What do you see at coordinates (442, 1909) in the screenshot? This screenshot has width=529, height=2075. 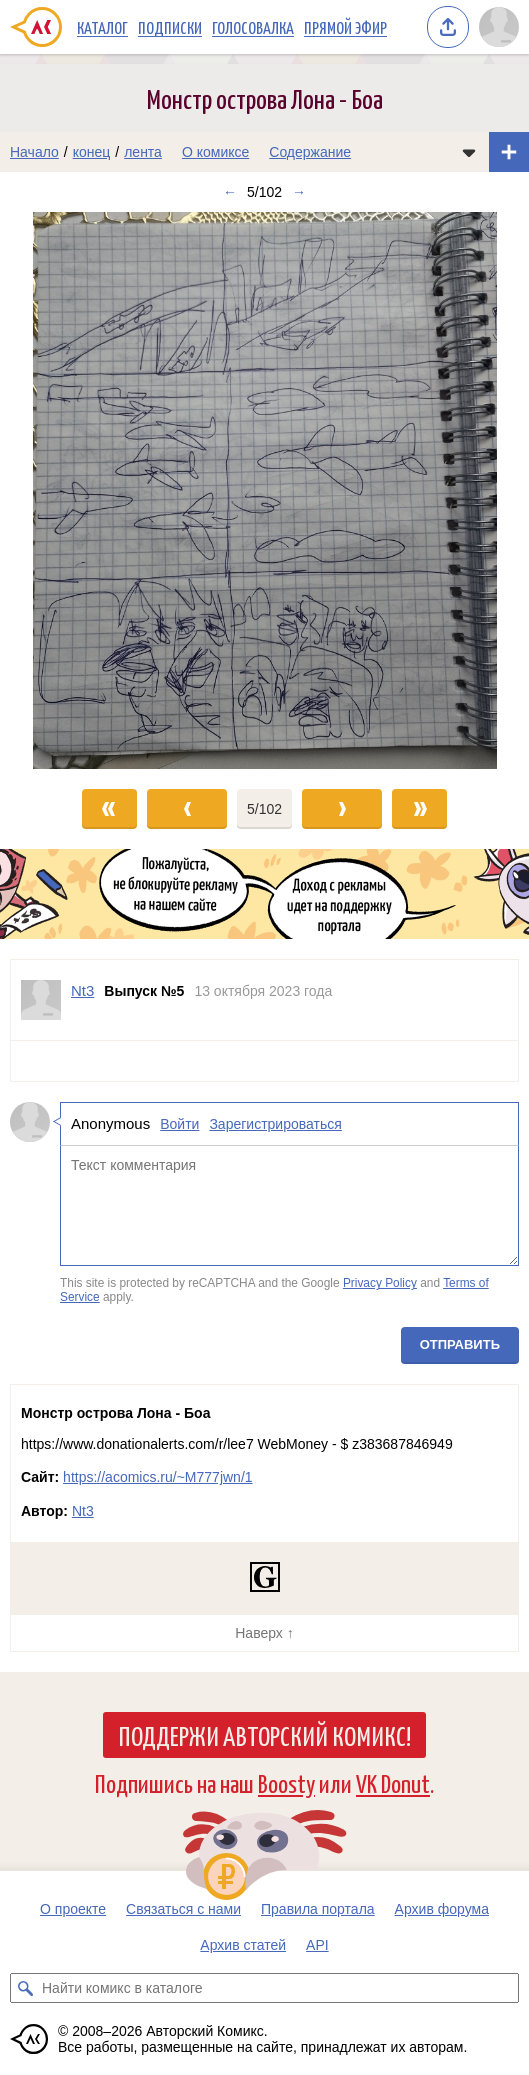 I see `Архив форума` at bounding box center [442, 1909].